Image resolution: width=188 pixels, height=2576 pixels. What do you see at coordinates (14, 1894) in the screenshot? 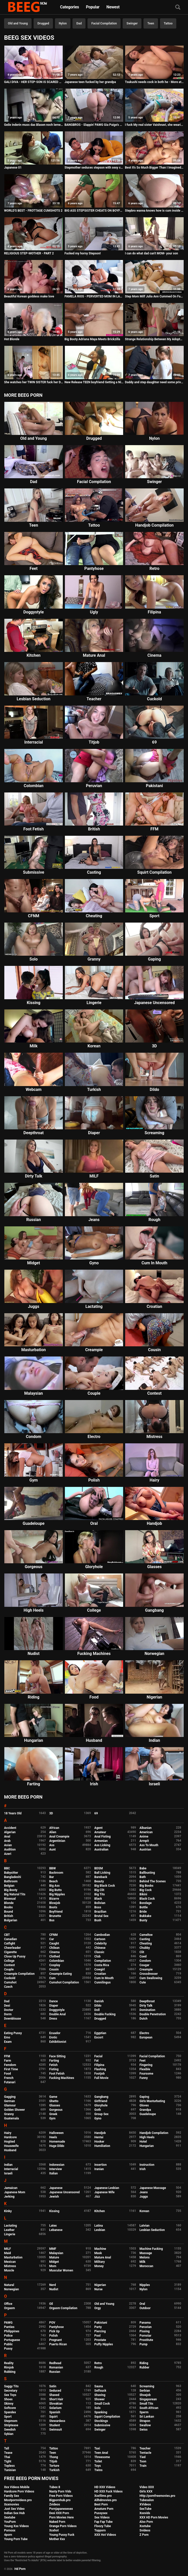
I see `Big Natural Tits` at bounding box center [14, 1894].